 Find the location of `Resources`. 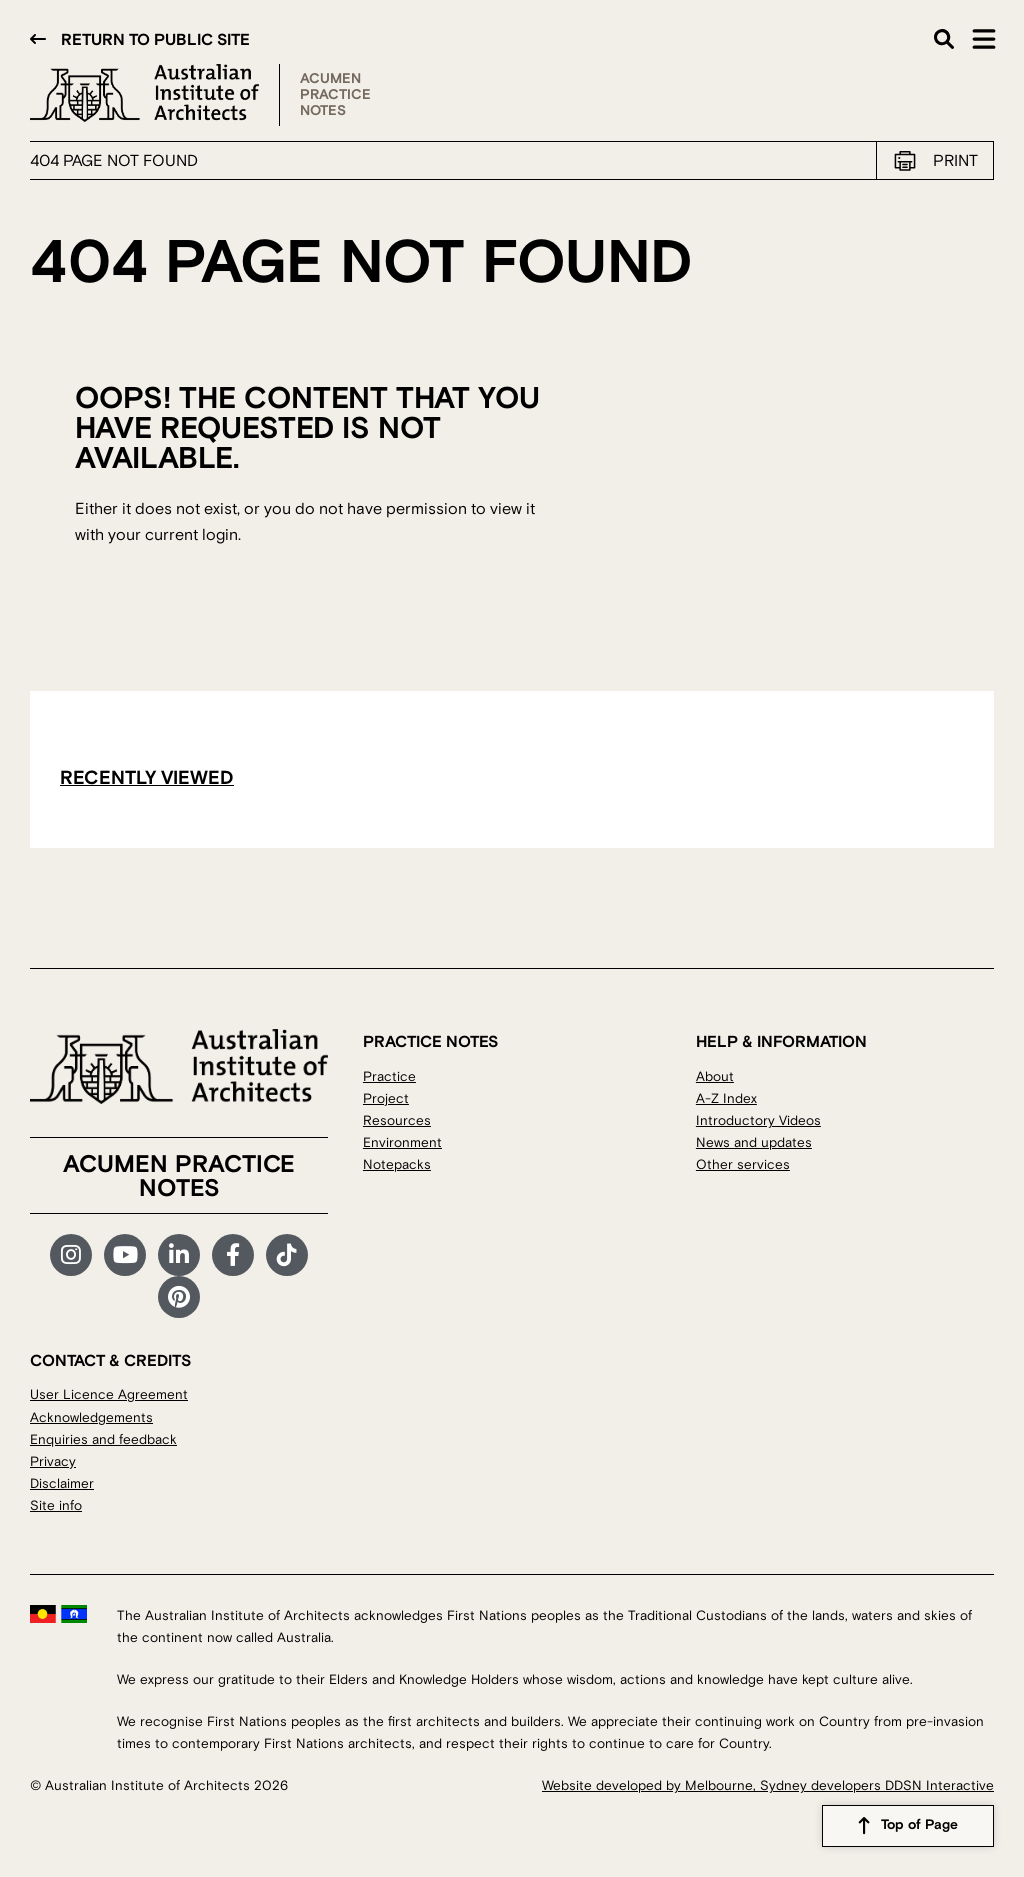

Resources is located at coordinates (397, 1120).